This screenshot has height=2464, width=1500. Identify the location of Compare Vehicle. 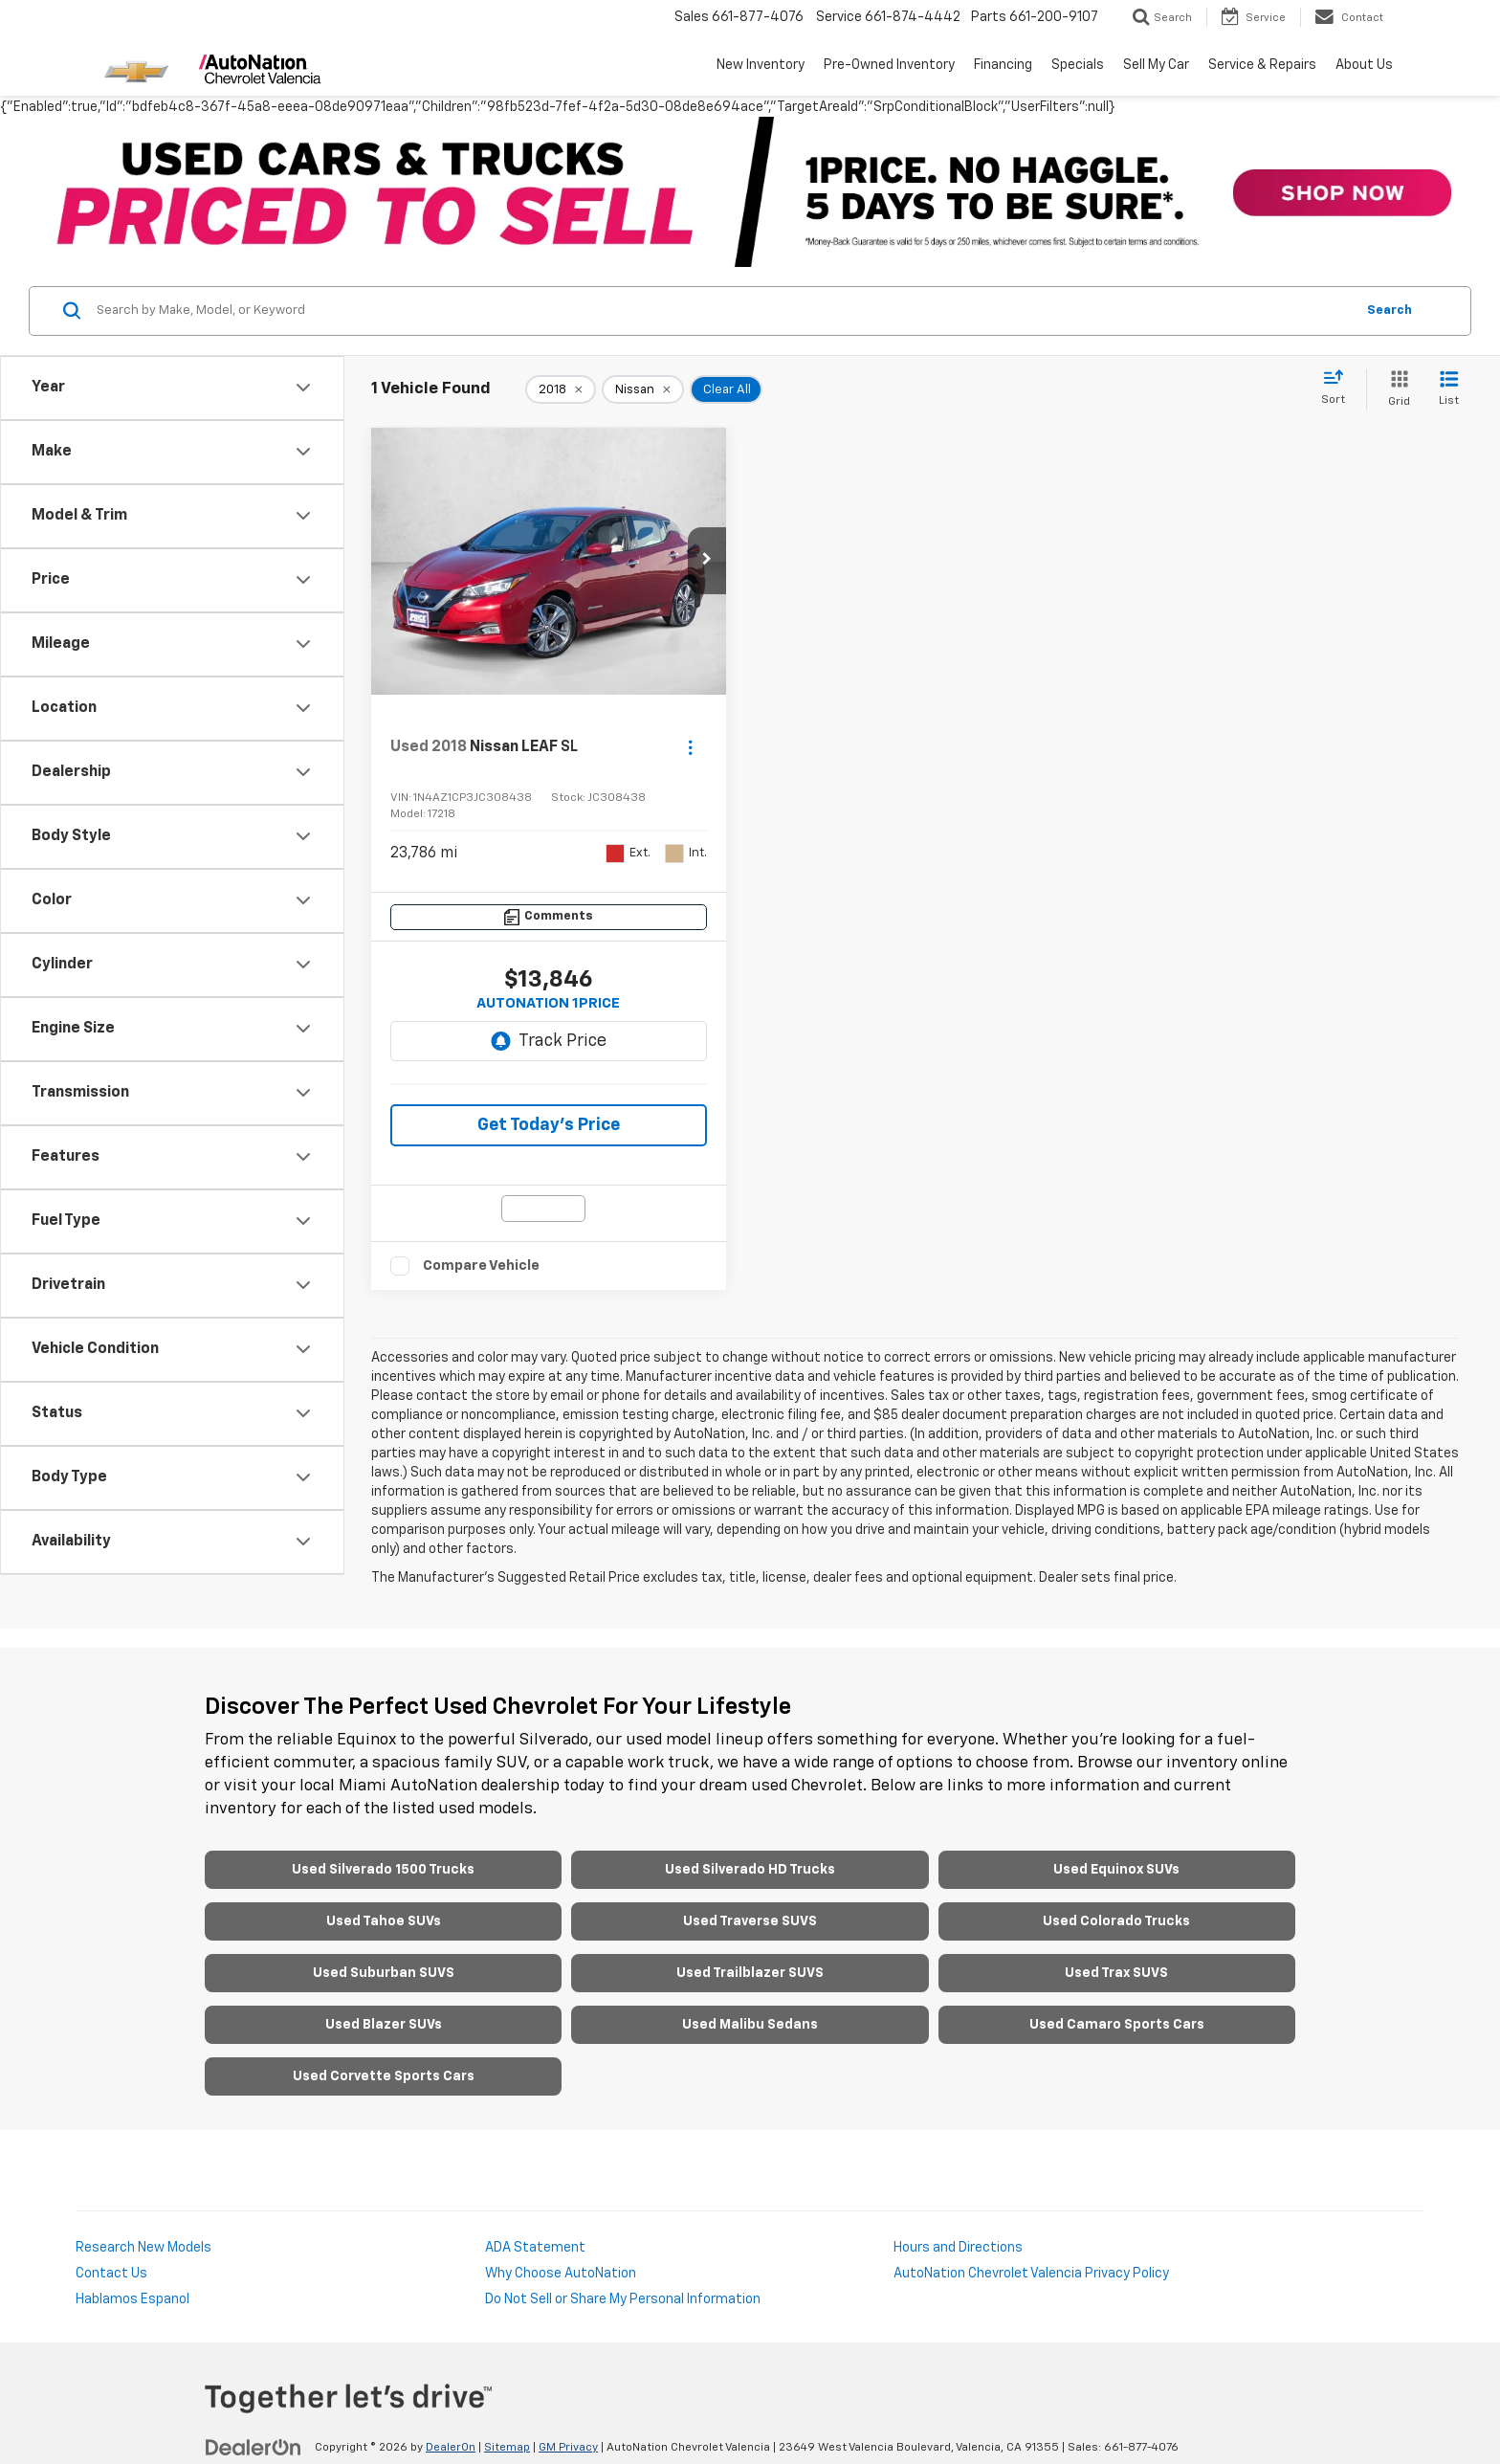
(481, 1265).